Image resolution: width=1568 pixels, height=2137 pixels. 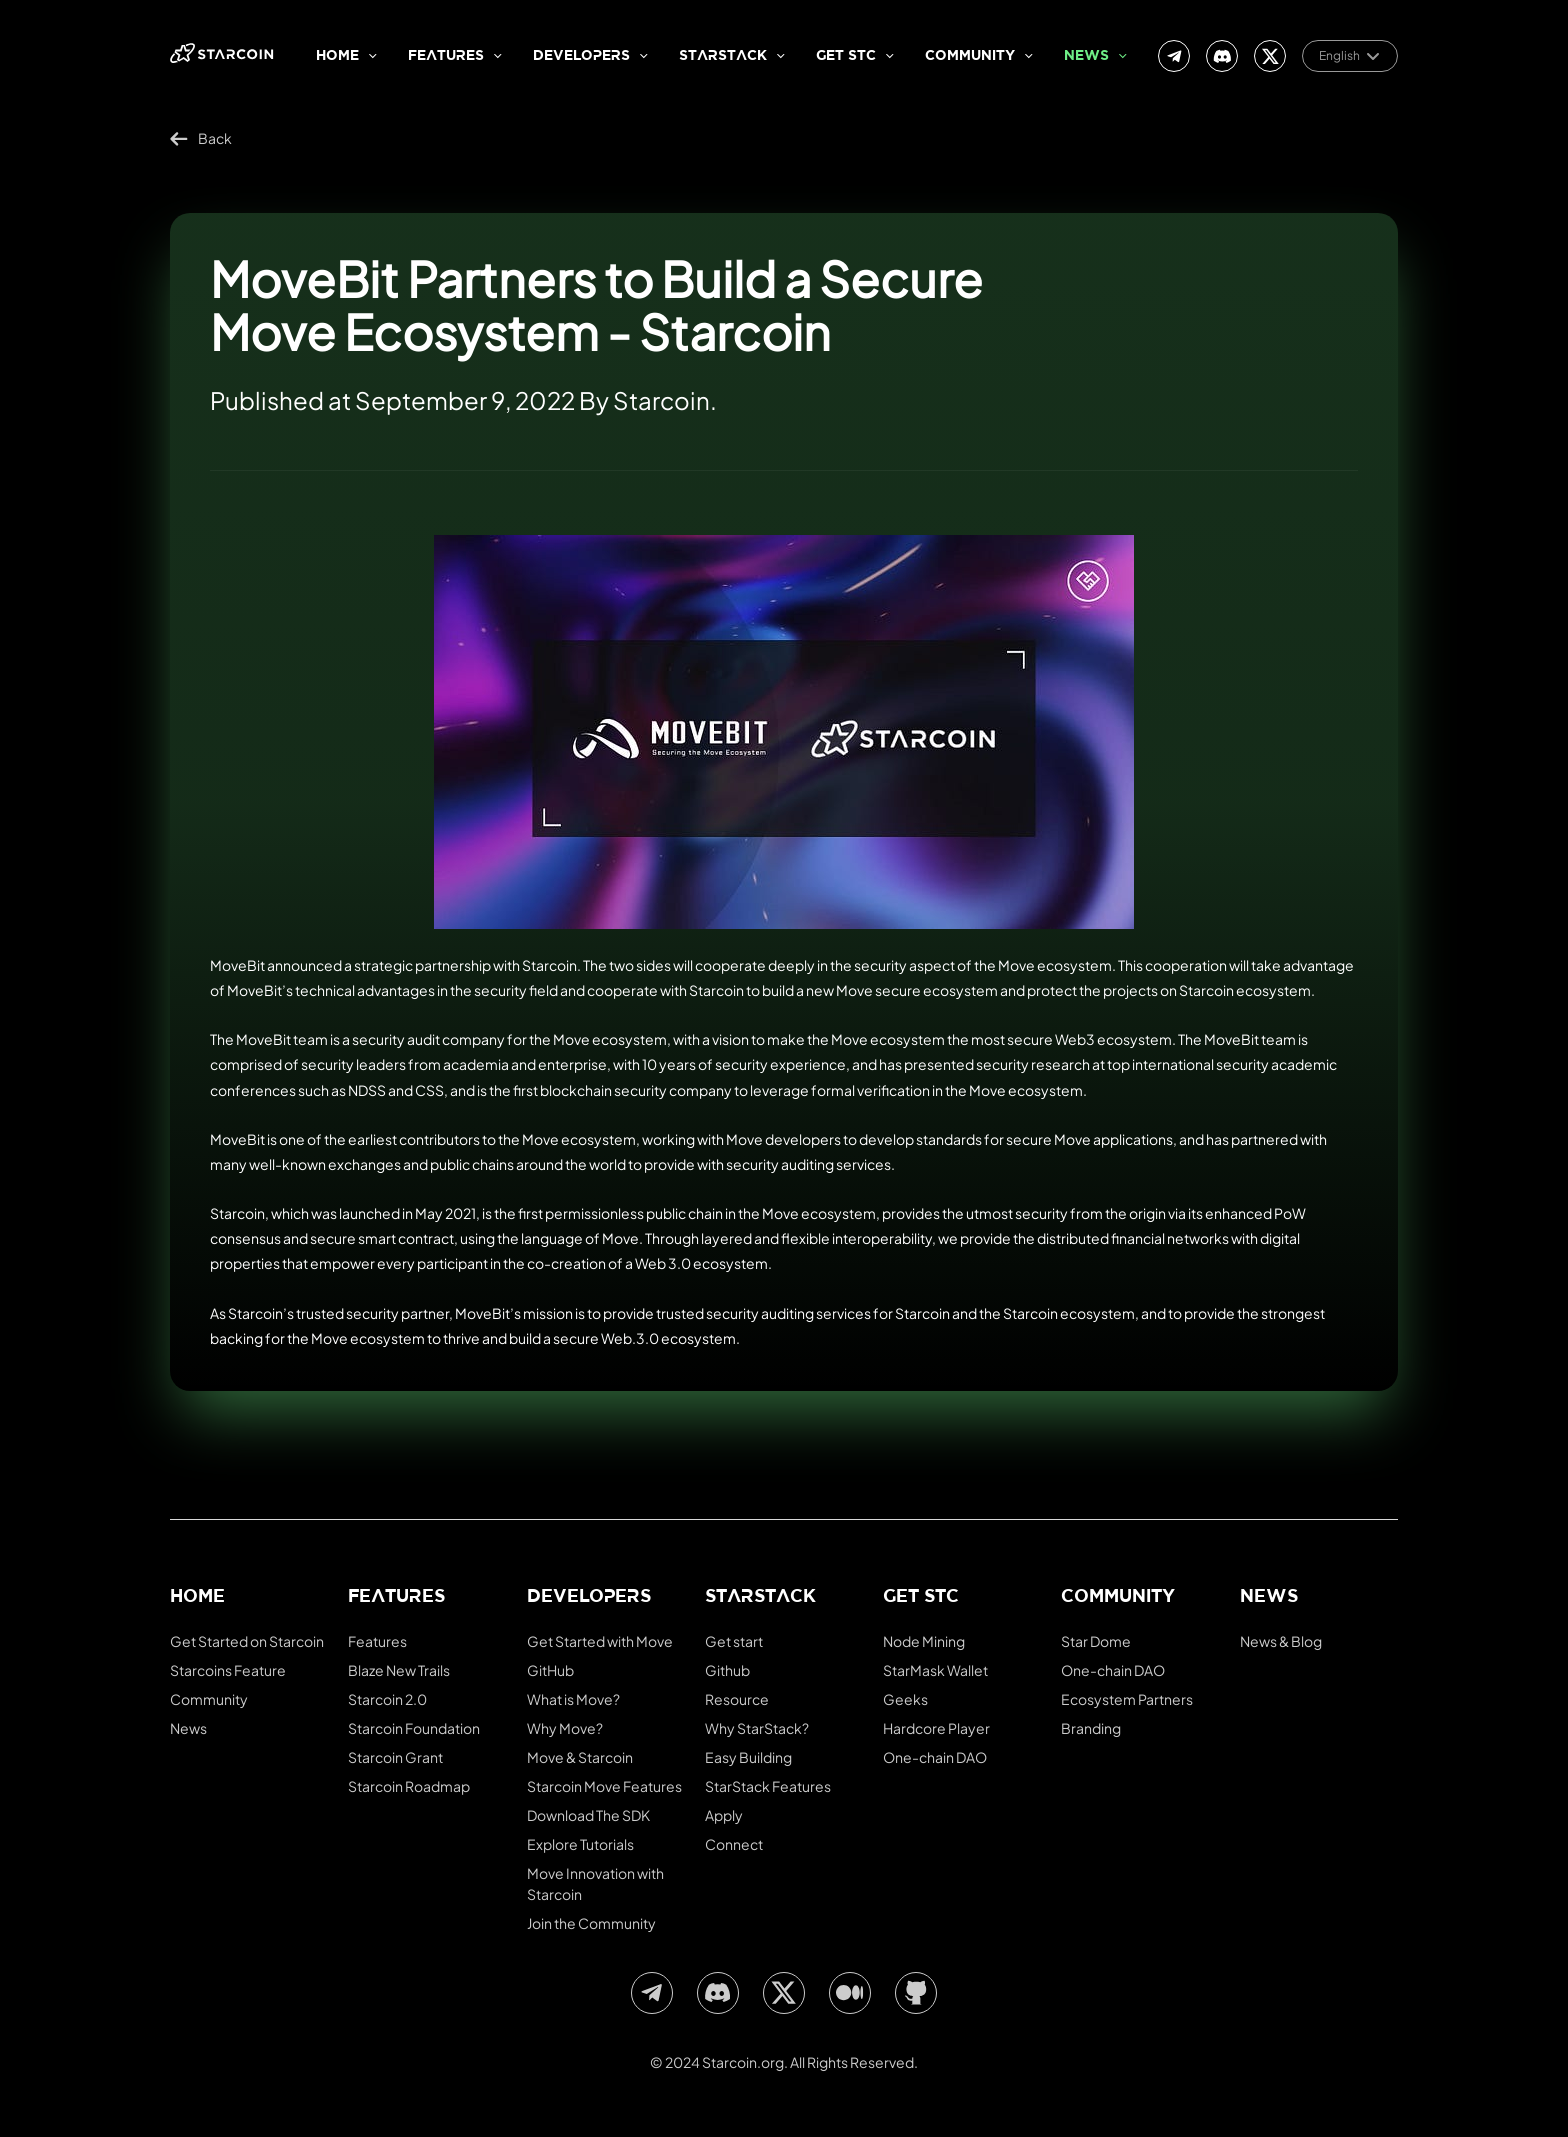 I want to click on Starcoin Move Features, so click(x=604, y=1786).